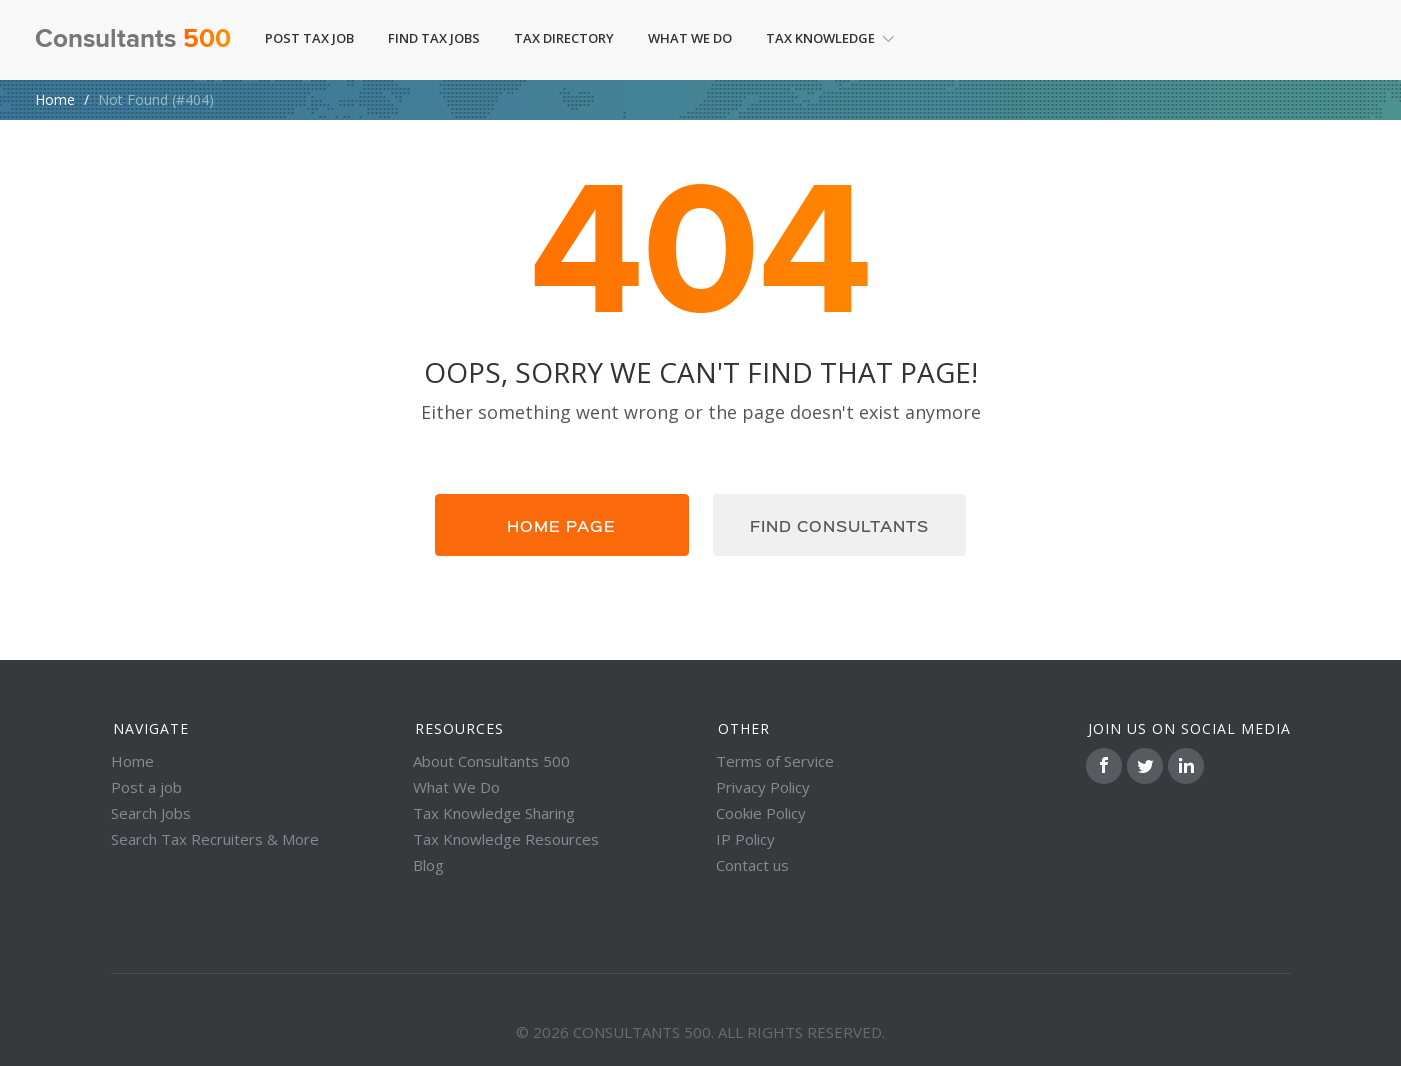 The height and width of the screenshot is (1066, 1401). Describe the element at coordinates (690, 38) in the screenshot. I see `What We Do` at that location.